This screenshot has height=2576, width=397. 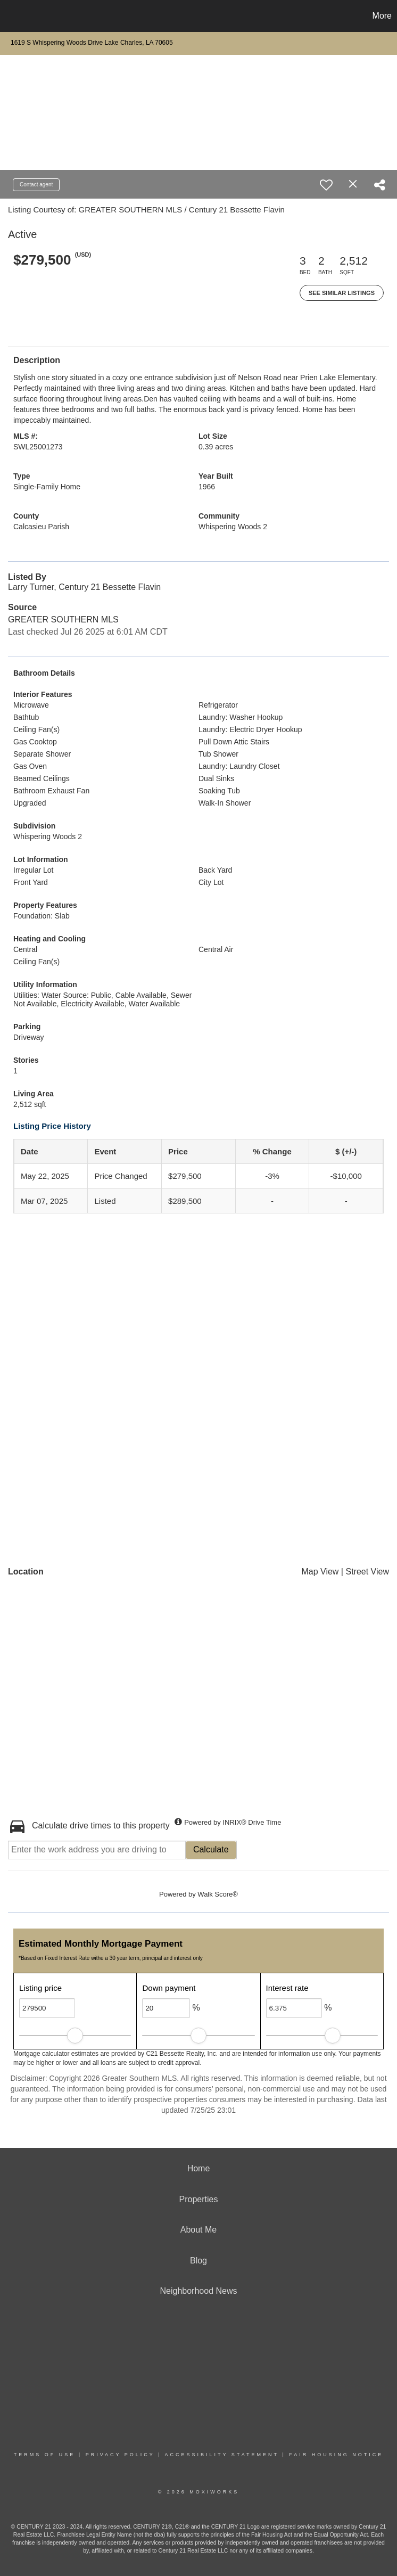 What do you see at coordinates (342, 293) in the screenshot?
I see `See Similar Listings` at bounding box center [342, 293].